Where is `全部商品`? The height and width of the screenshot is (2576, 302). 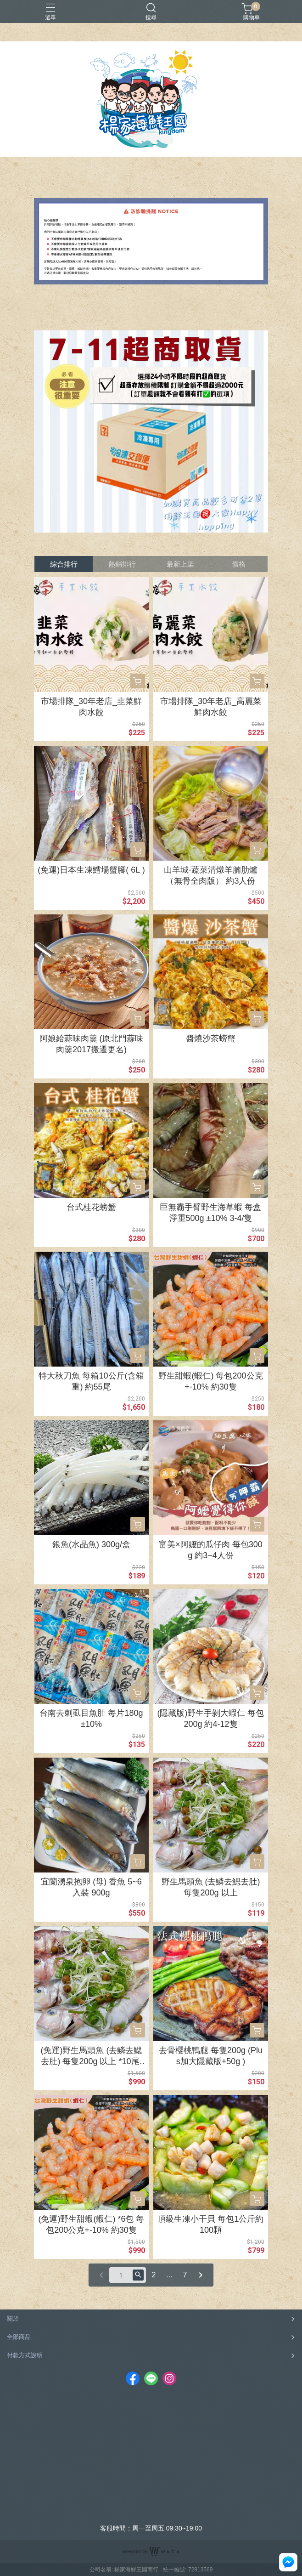 全部商品 is located at coordinates (19, 2336).